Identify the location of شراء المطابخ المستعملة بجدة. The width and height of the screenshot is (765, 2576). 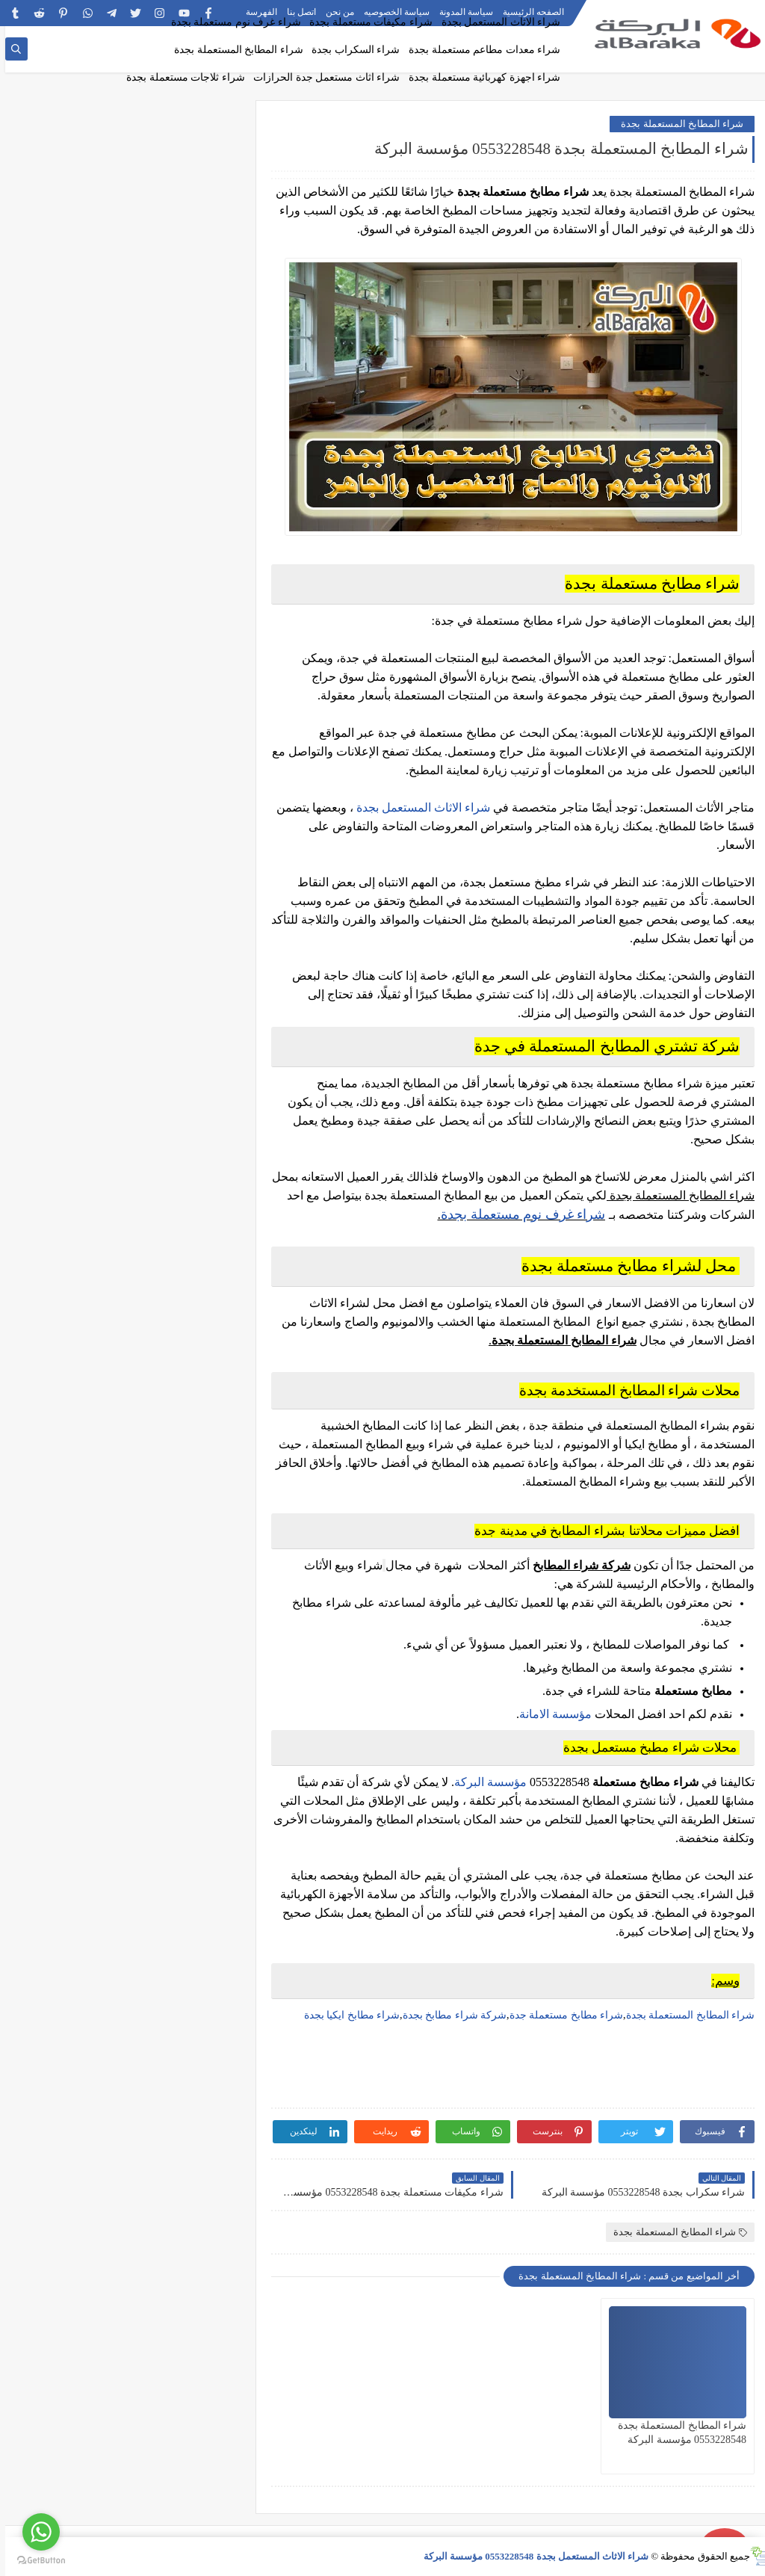
(233, 49).